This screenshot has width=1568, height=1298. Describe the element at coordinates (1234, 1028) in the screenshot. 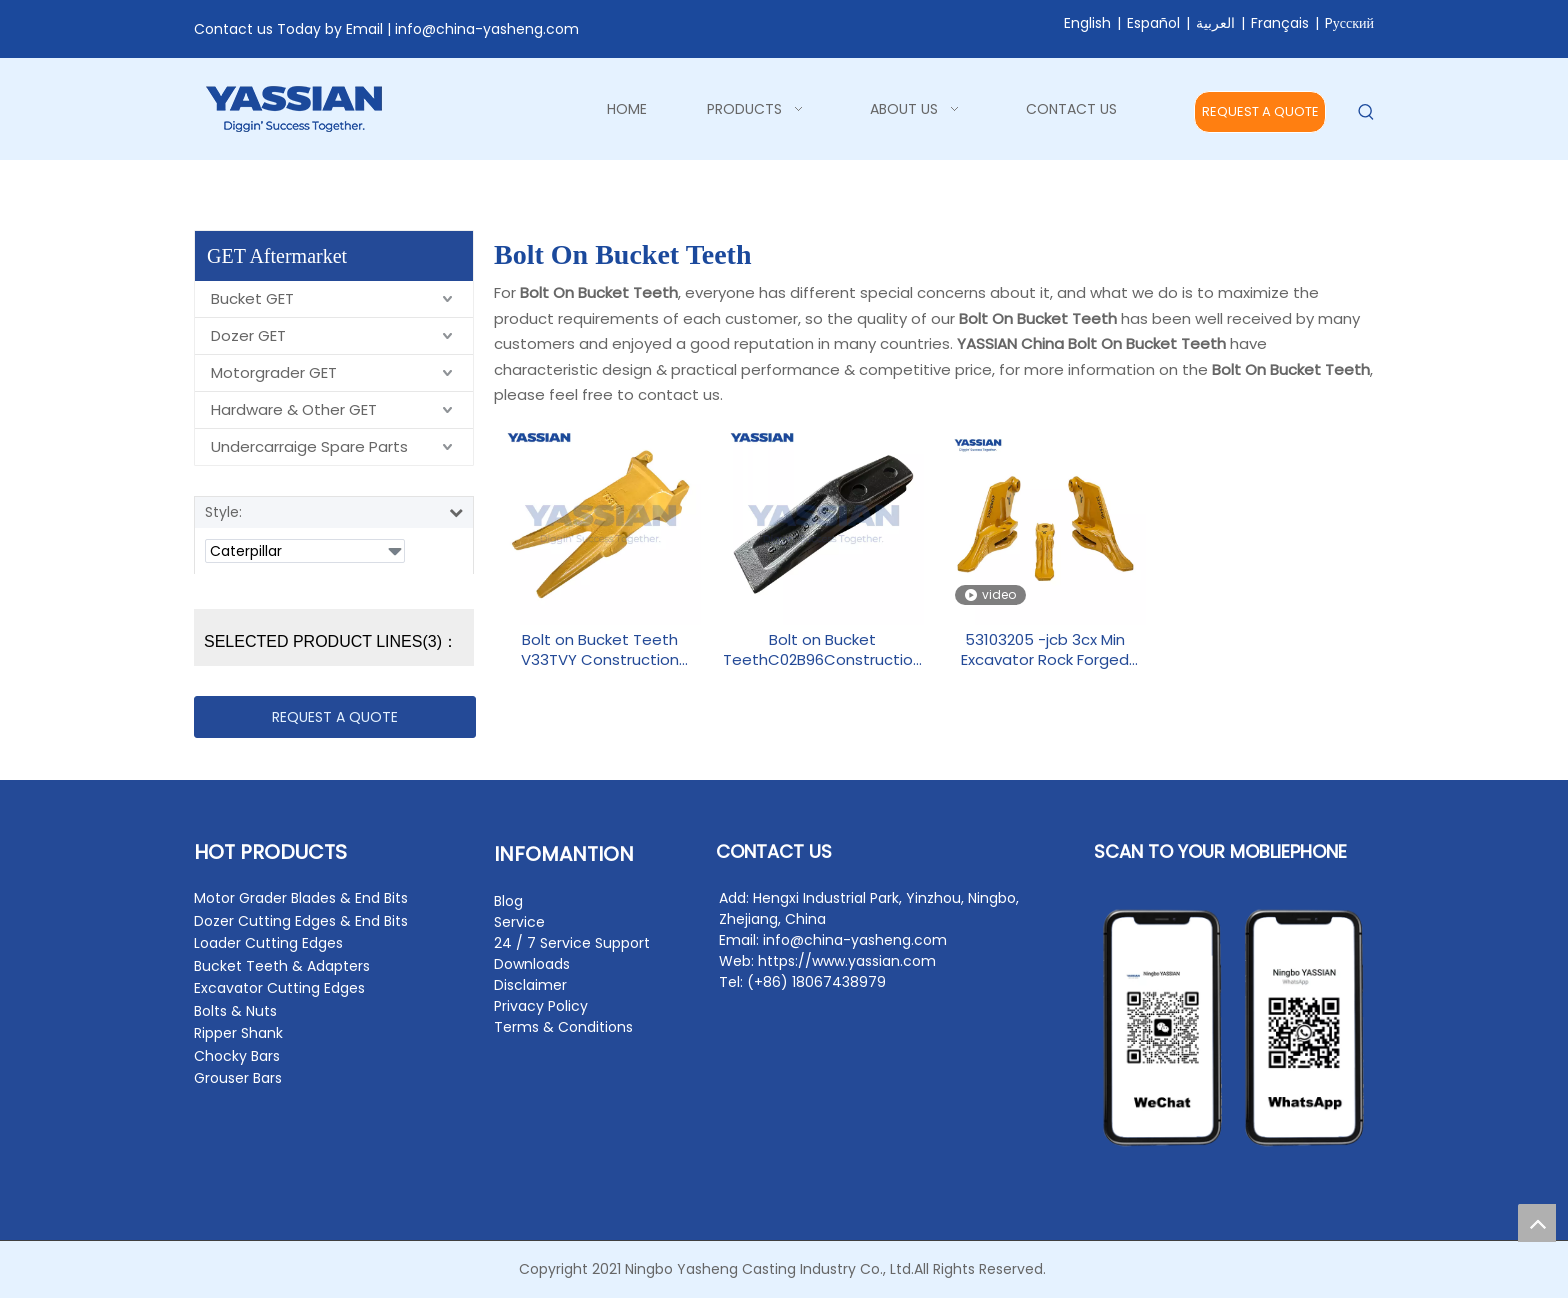

I see `[contact2]` at that location.